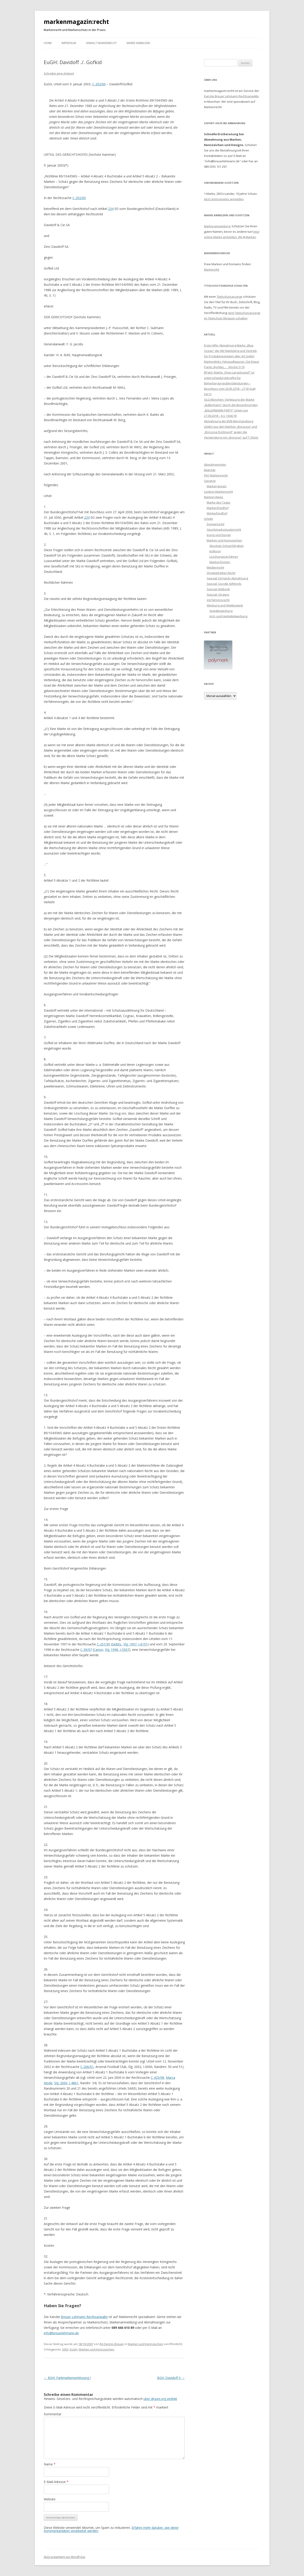 This screenshot has width=304, height=2576. I want to click on Jetzt Unionsmarke anmelden, so click(224, 199).